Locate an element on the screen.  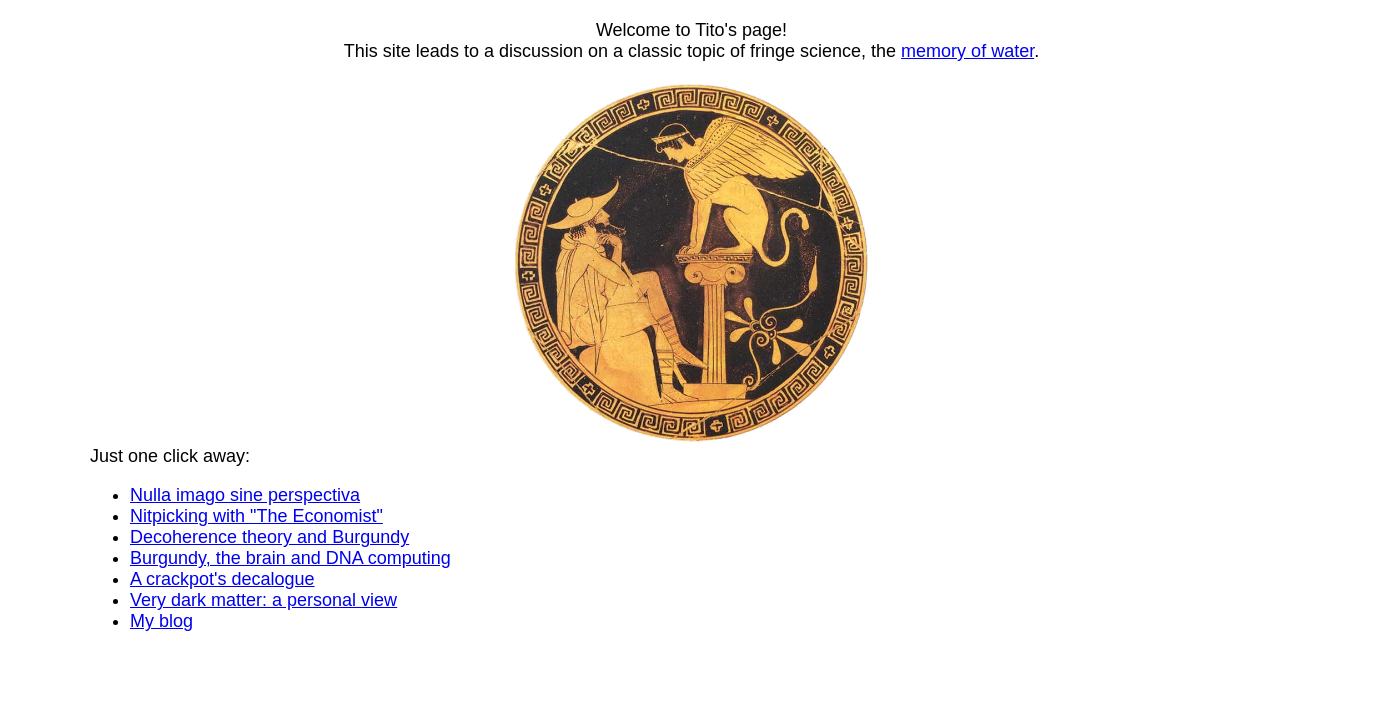
Nulla imago sine perspectiva is located at coordinates (245, 495).